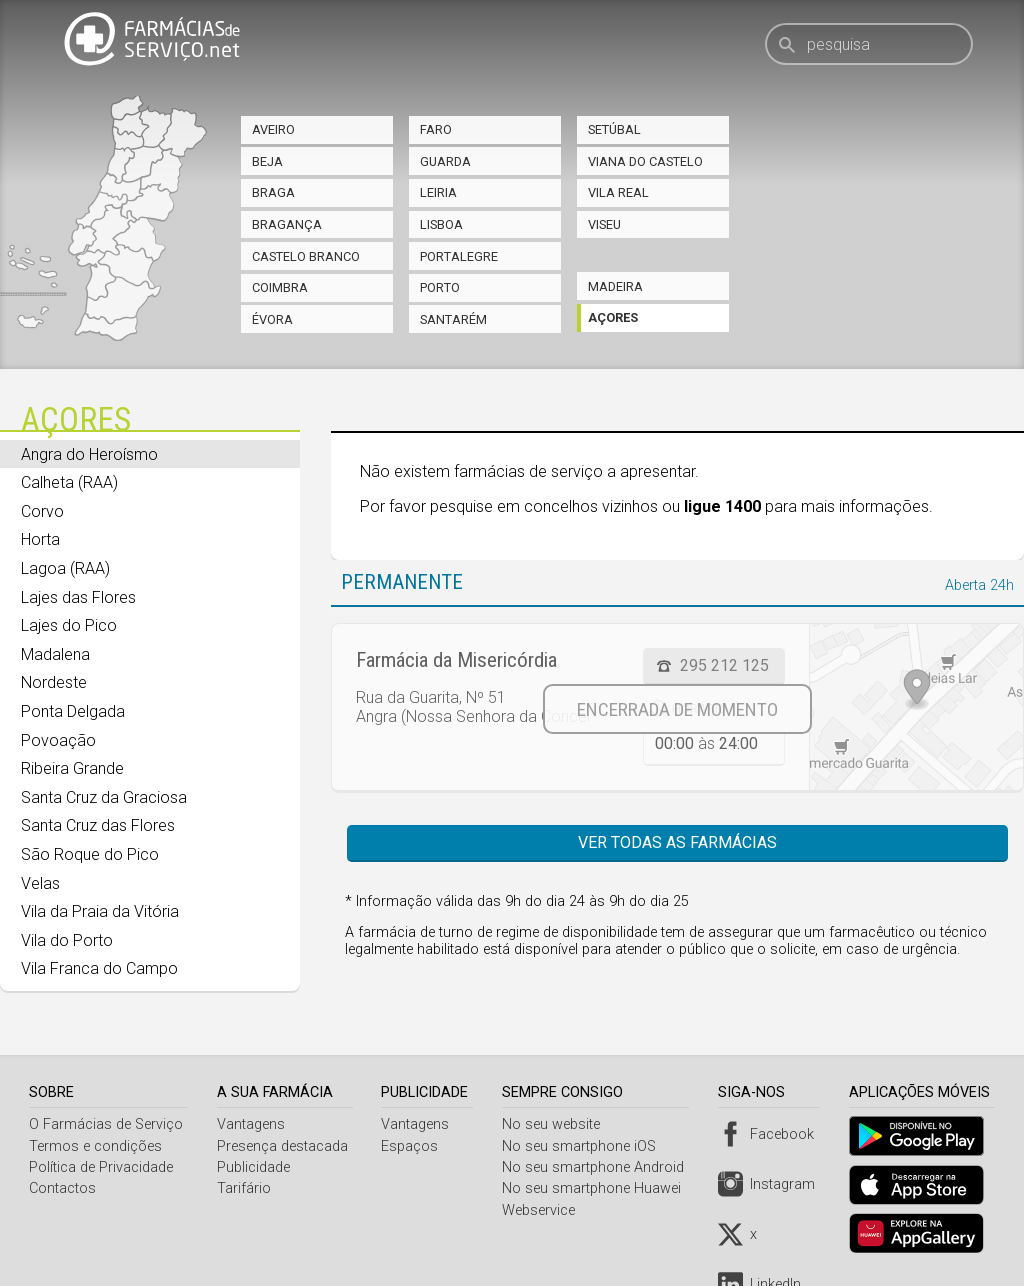  What do you see at coordinates (40, 883) in the screenshot?
I see `Velas` at bounding box center [40, 883].